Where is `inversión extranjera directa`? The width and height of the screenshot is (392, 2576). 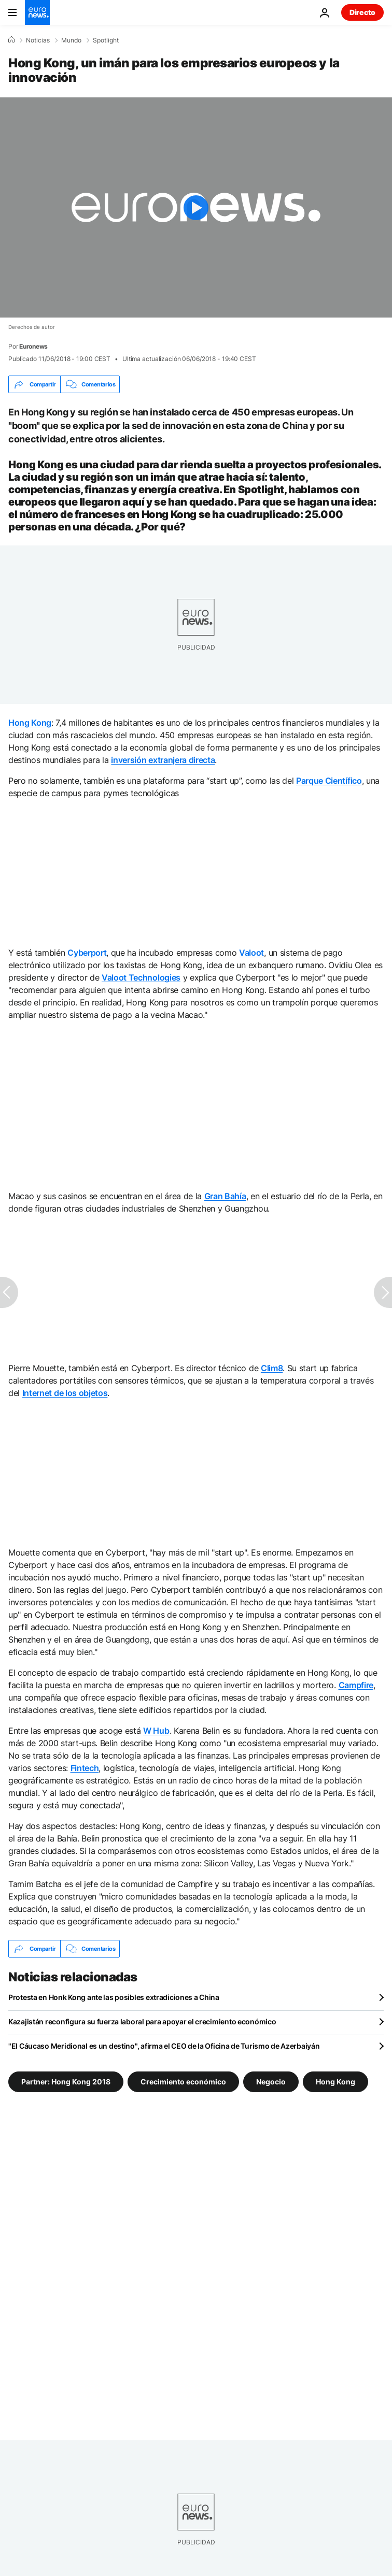
inversión extranjera directa is located at coordinates (163, 760).